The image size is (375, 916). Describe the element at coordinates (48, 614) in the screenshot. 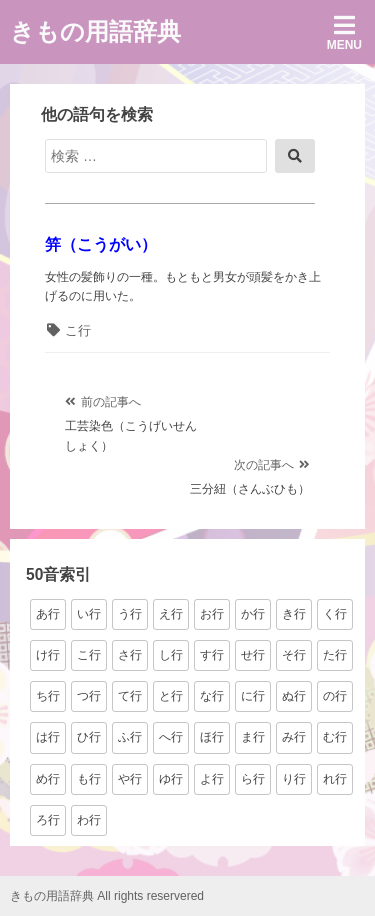

I see `あ行` at that location.